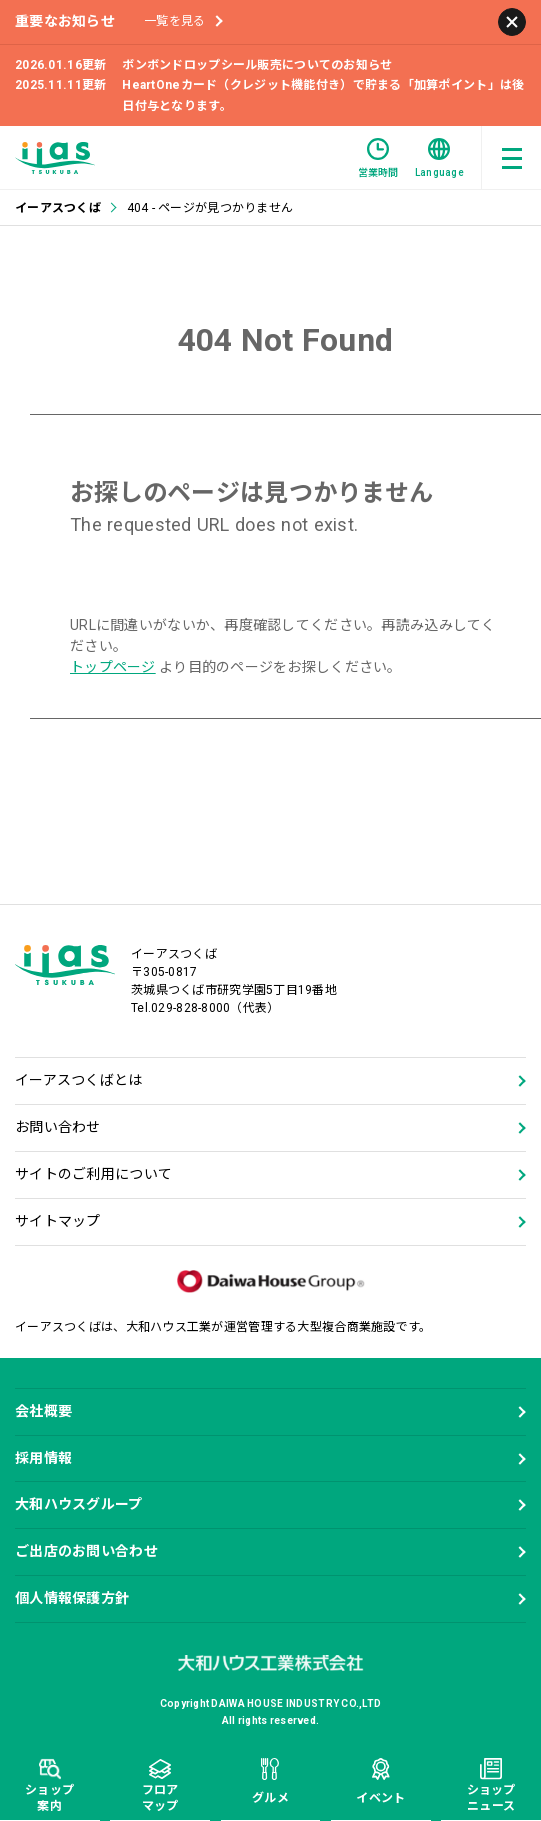 This screenshot has width=541, height=1821. What do you see at coordinates (113, 667) in the screenshot?
I see `トップページ` at bounding box center [113, 667].